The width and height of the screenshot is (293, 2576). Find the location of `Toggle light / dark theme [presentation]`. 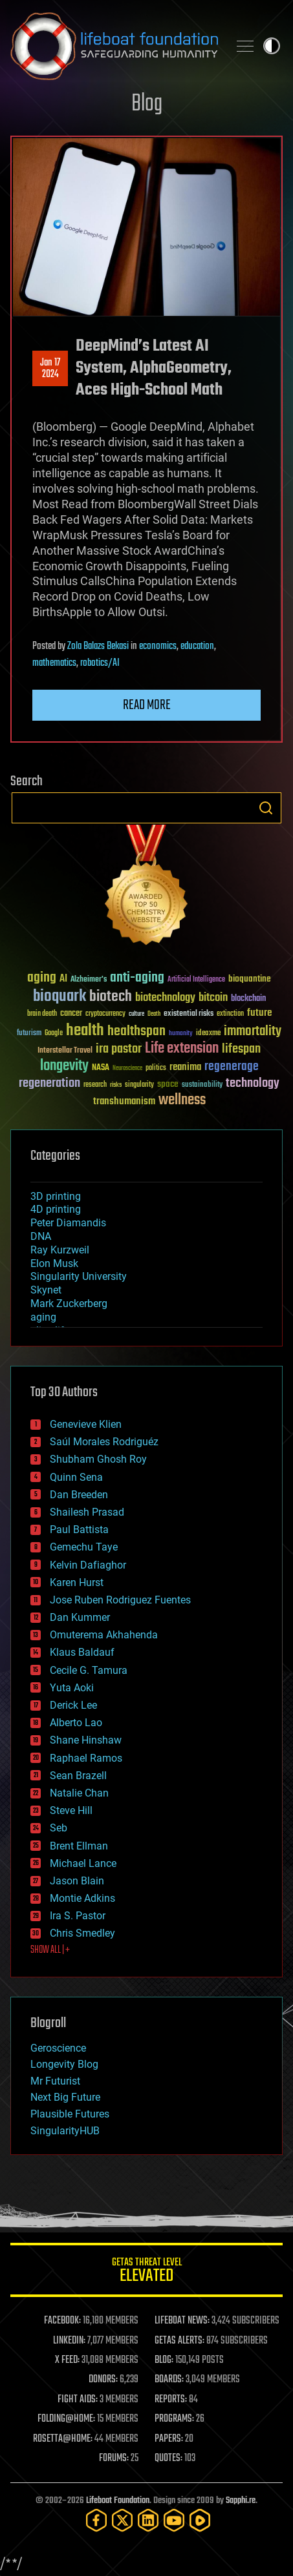

Toggle light / dark theme [presentation] is located at coordinates (271, 45).